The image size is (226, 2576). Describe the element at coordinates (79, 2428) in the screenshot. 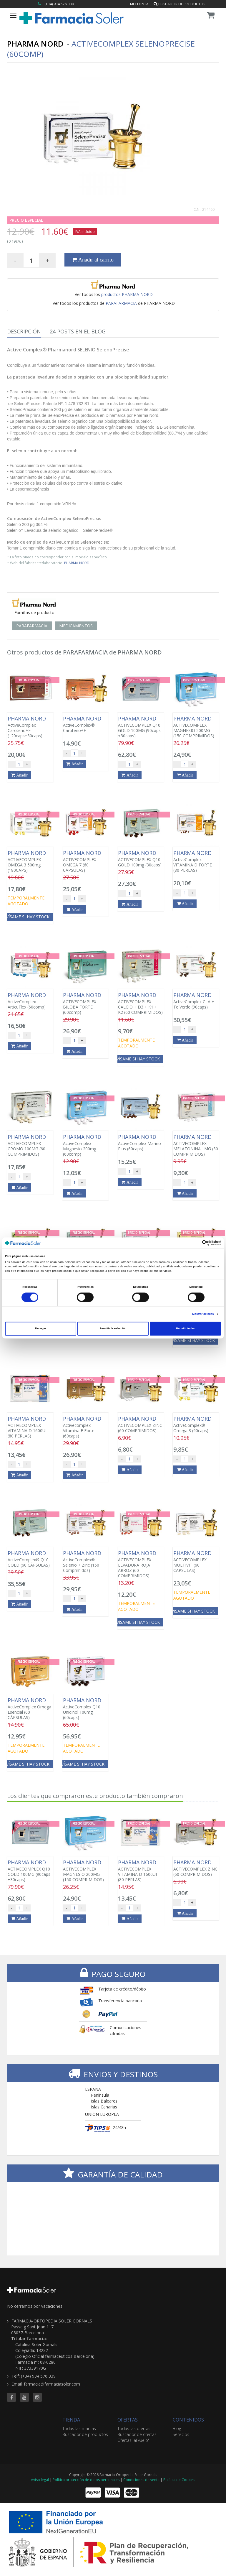

I see `Todas las marcas` at that location.